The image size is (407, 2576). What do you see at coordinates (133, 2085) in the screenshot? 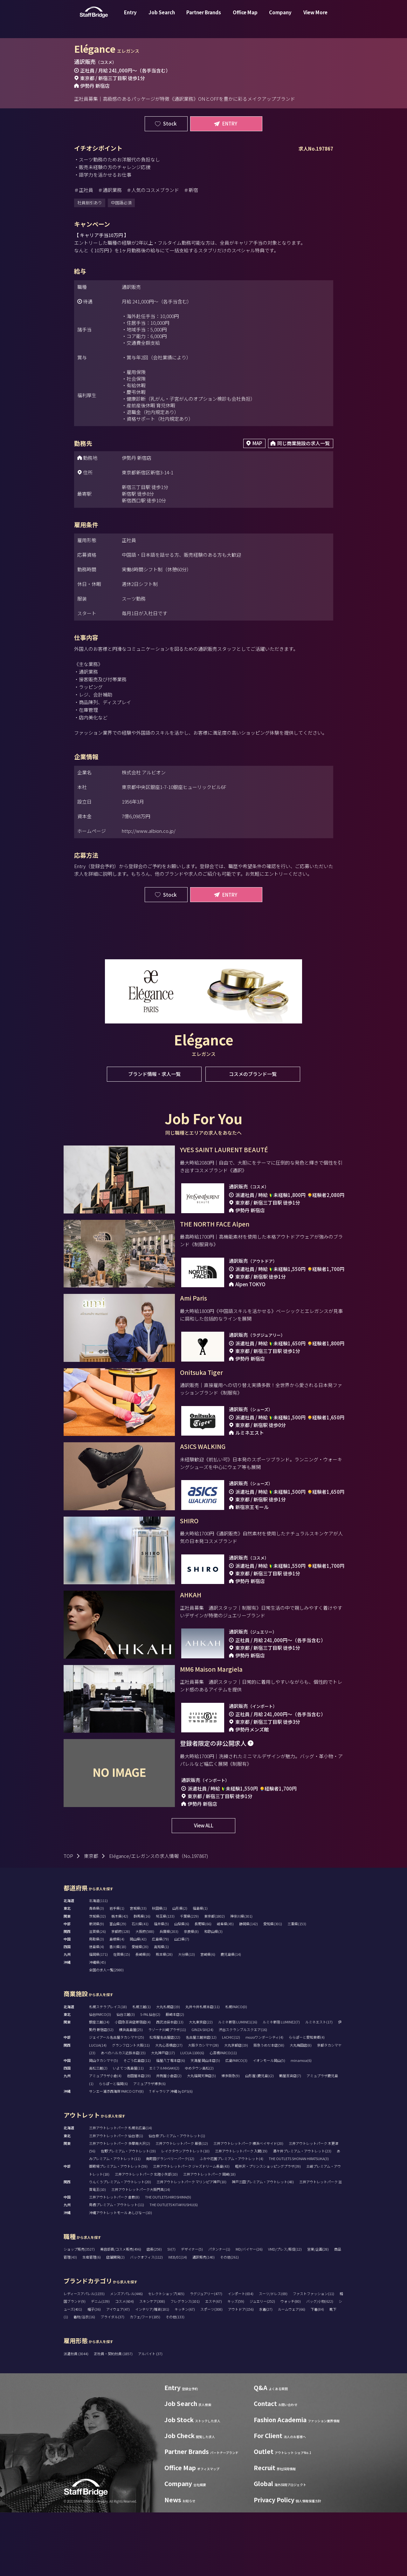
I see `小田急百貨店新宿店(4)` at bounding box center [133, 2085].